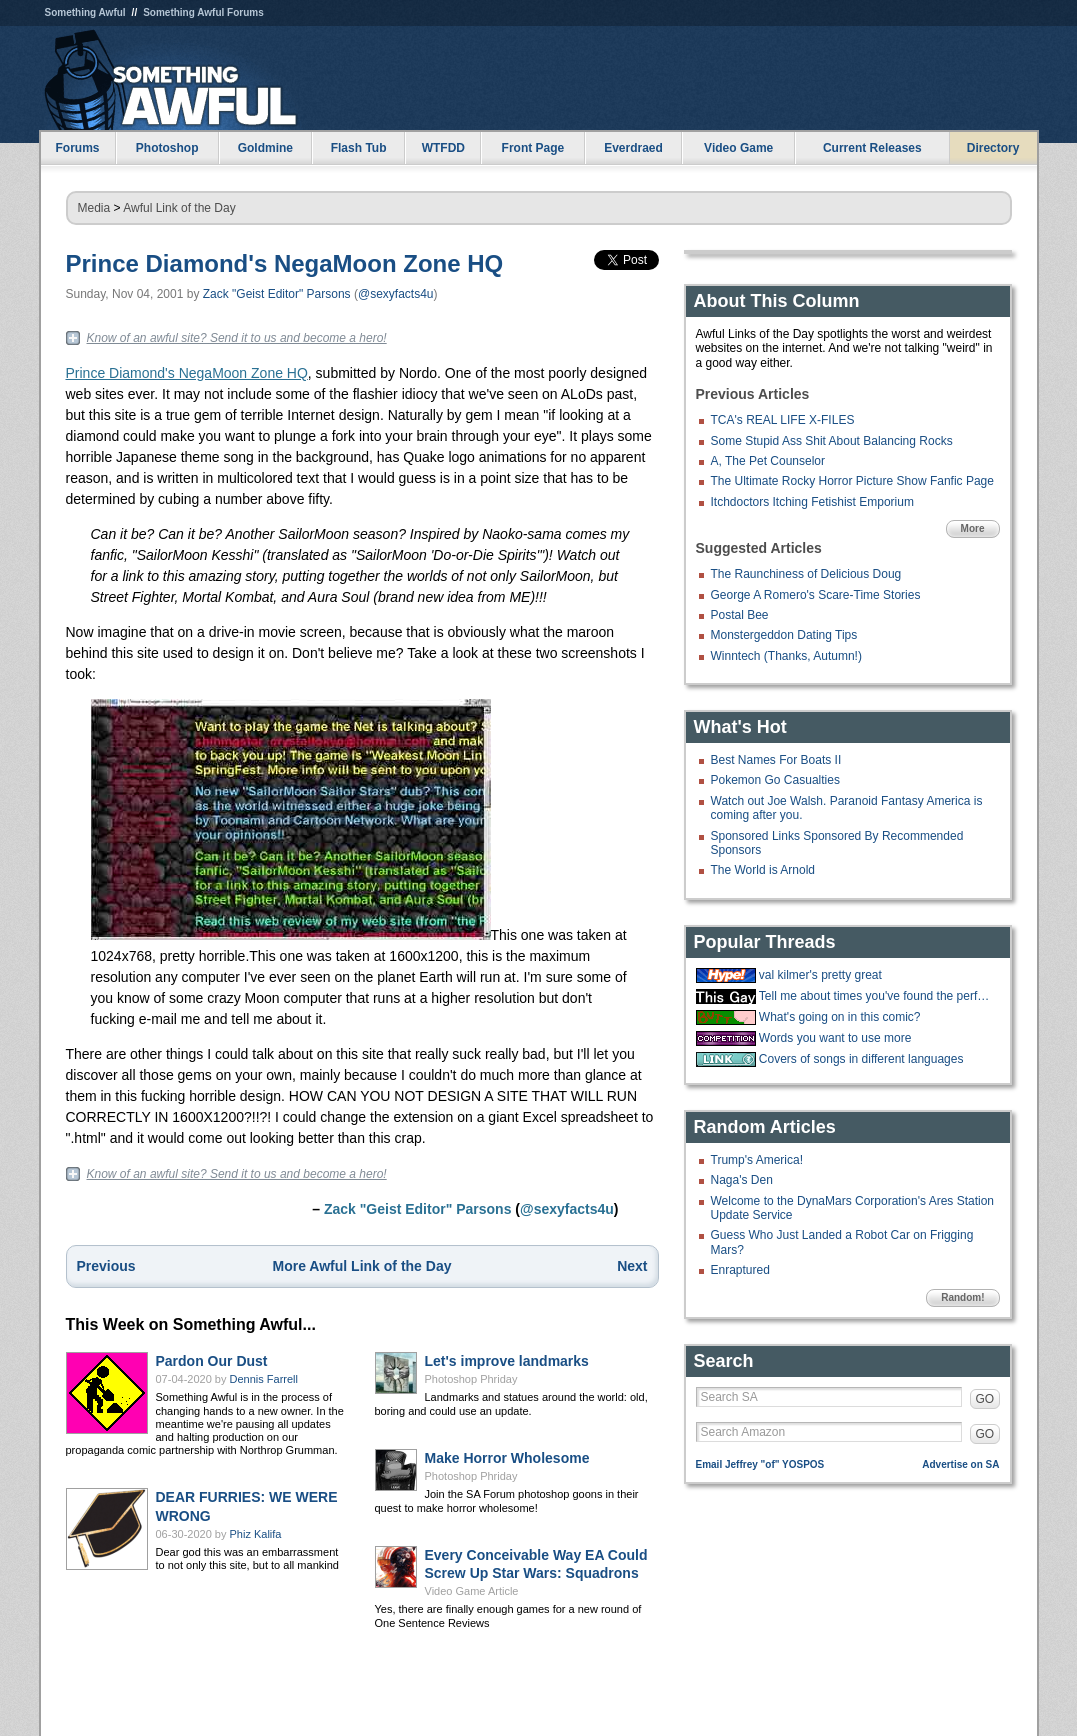 The image size is (1077, 1736). Describe the element at coordinates (840, 1017) in the screenshot. I see `What's going on in this comic?` at that location.